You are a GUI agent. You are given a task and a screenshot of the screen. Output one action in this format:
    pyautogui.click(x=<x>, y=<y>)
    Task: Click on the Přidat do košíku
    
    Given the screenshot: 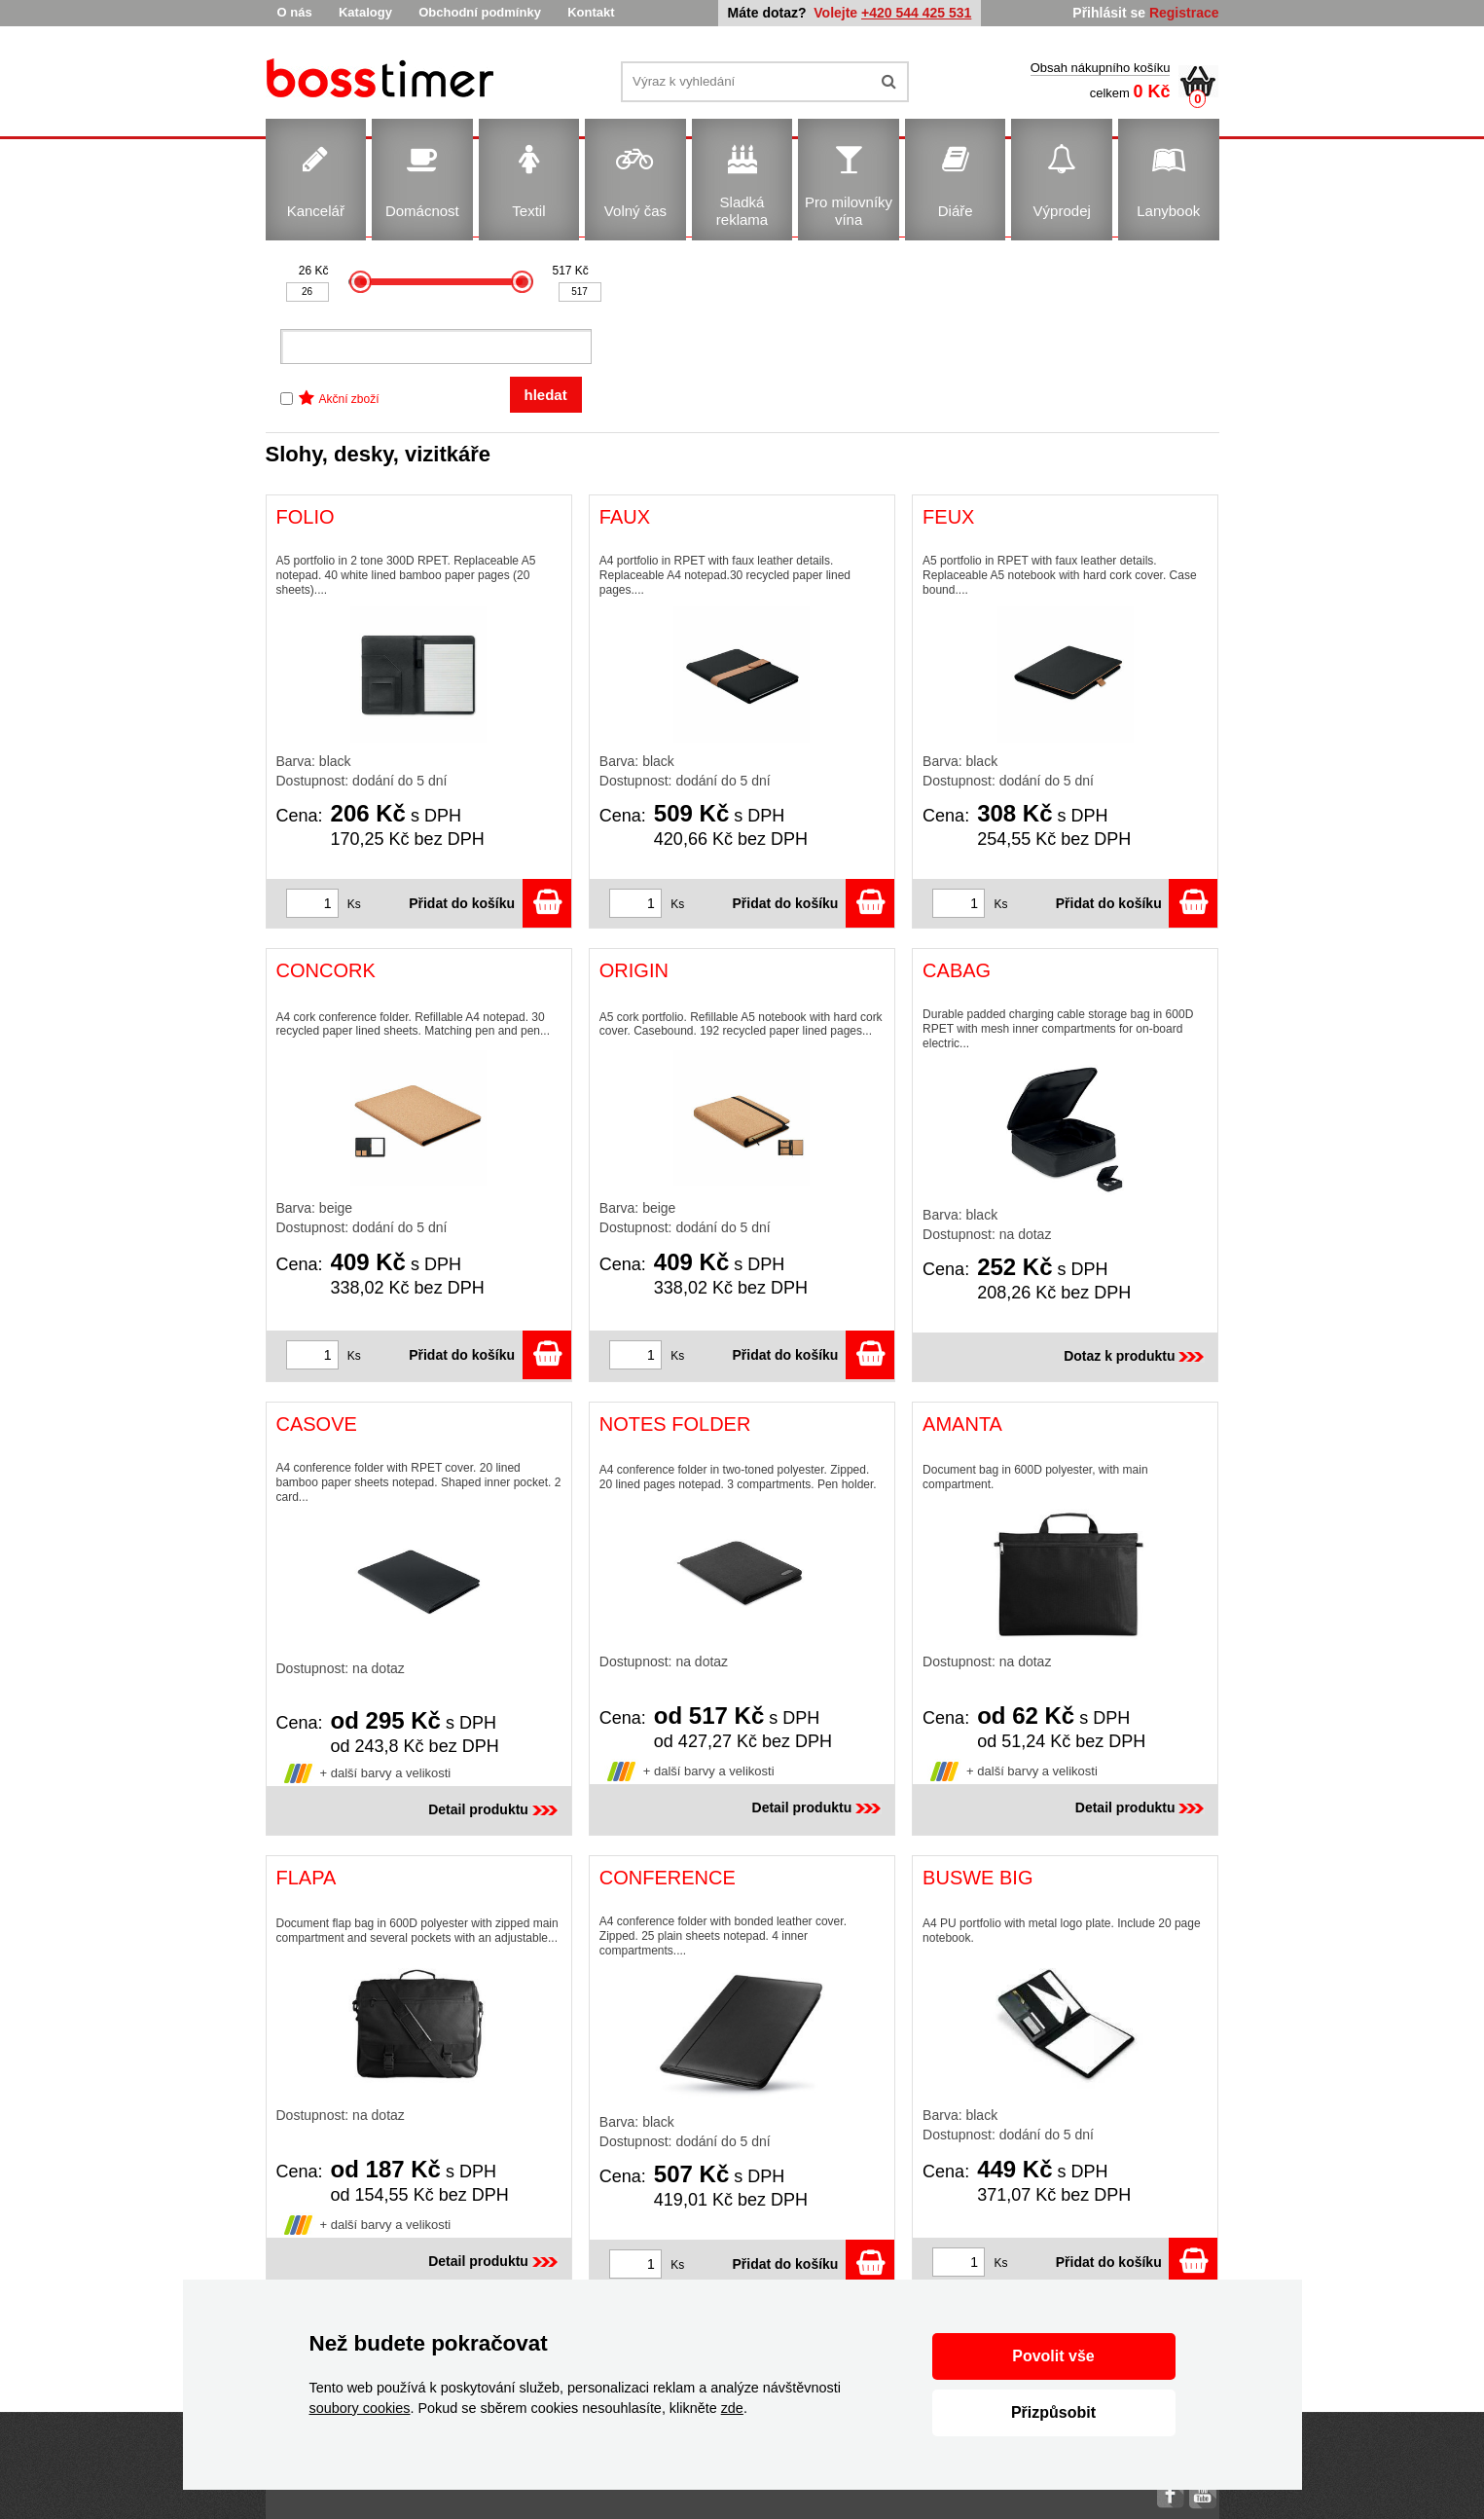 What is the action you would take?
    pyautogui.click(x=490, y=903)
    